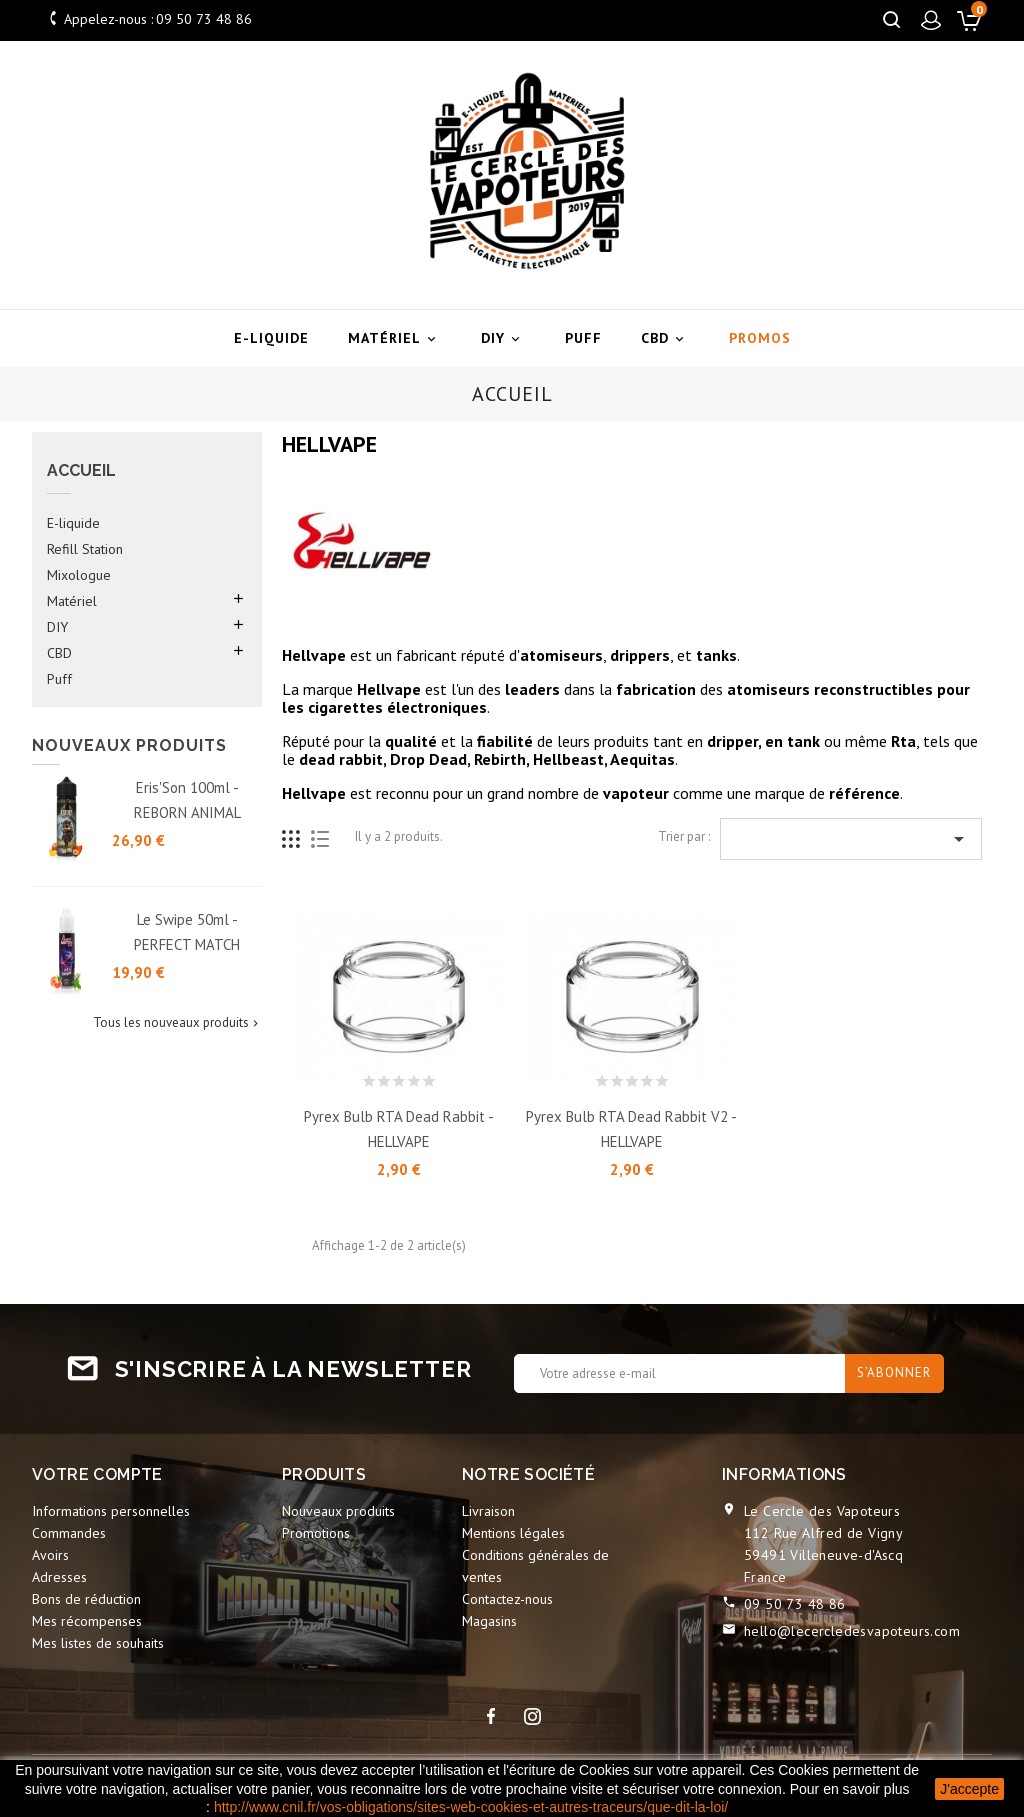  What do you see at coordinates (50, 1555) in the screenshot?
I see `Avoirs` at bounding box center [50, 1555].